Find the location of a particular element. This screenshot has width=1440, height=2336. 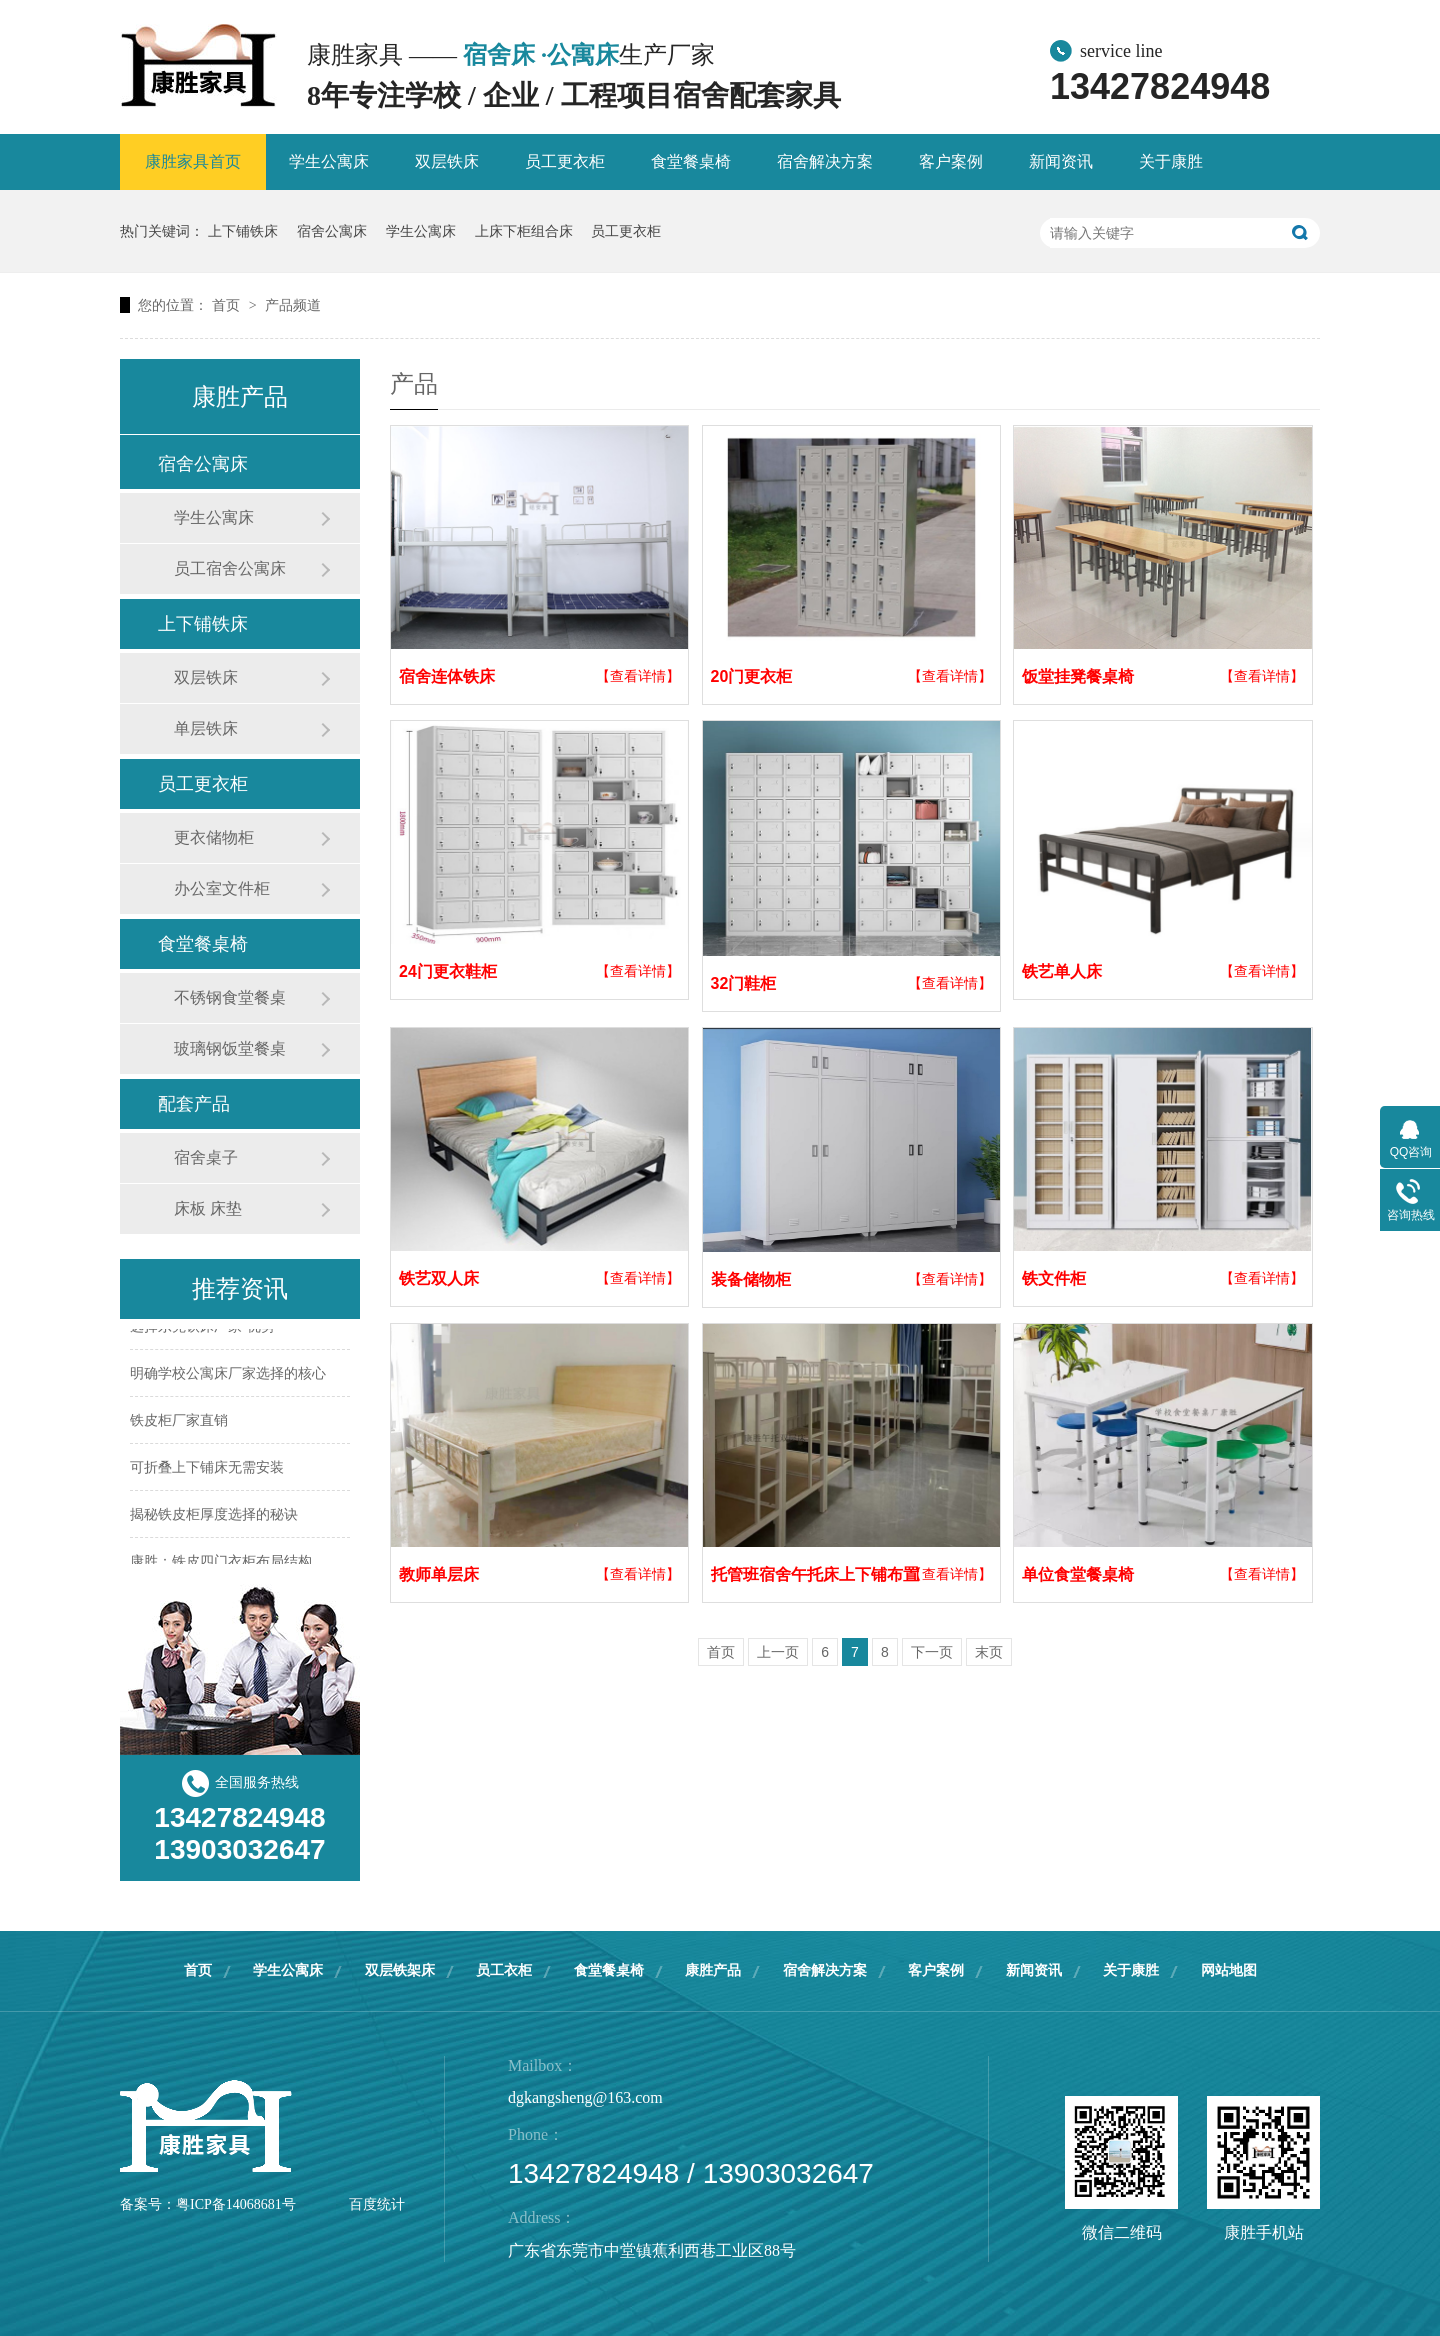

末页 is located at coordinates (989, 1652).